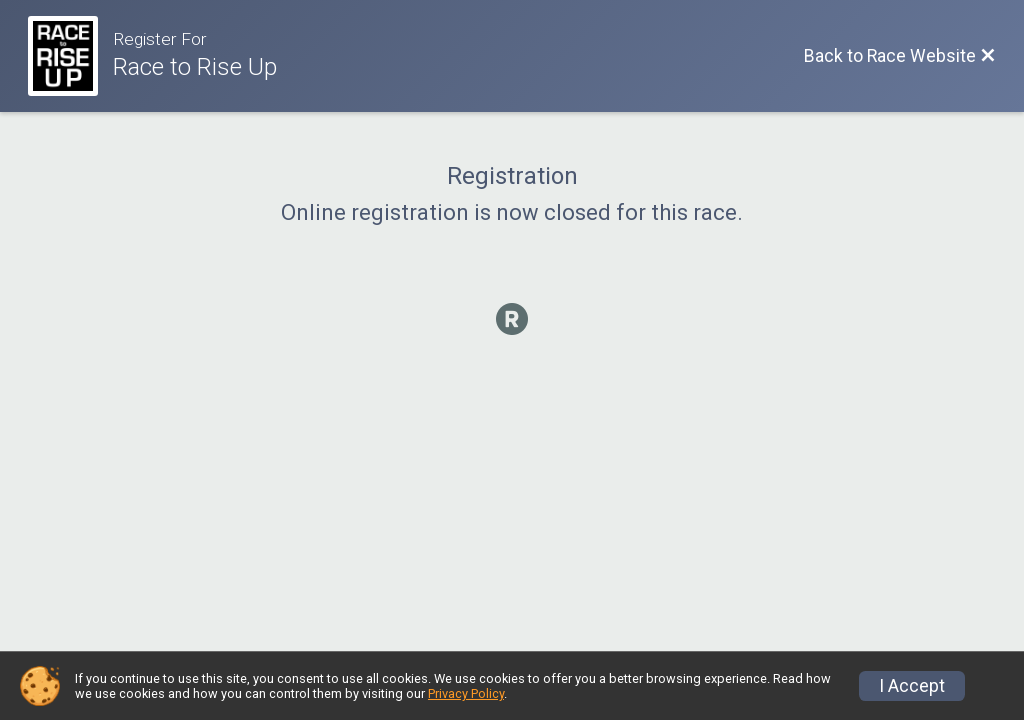 Image resolution: width=1024 pixels, height=720 pixels. What do you see at coordinates (70, 56) in the screenshot?
I see `[Race Website]` at bounding box center [70, 56].